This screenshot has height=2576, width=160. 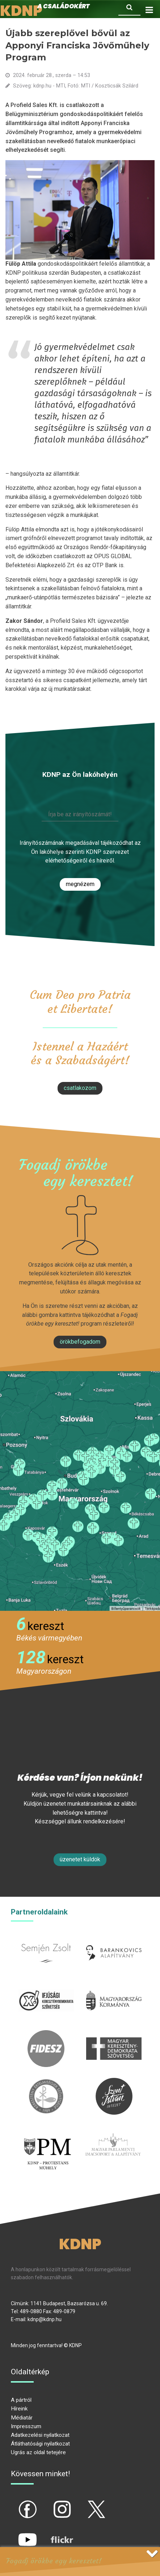 What do you see at coordinates (114, 1986) in the screenshot?
I see `kormany.hu` at bounding box center [114, 1986].